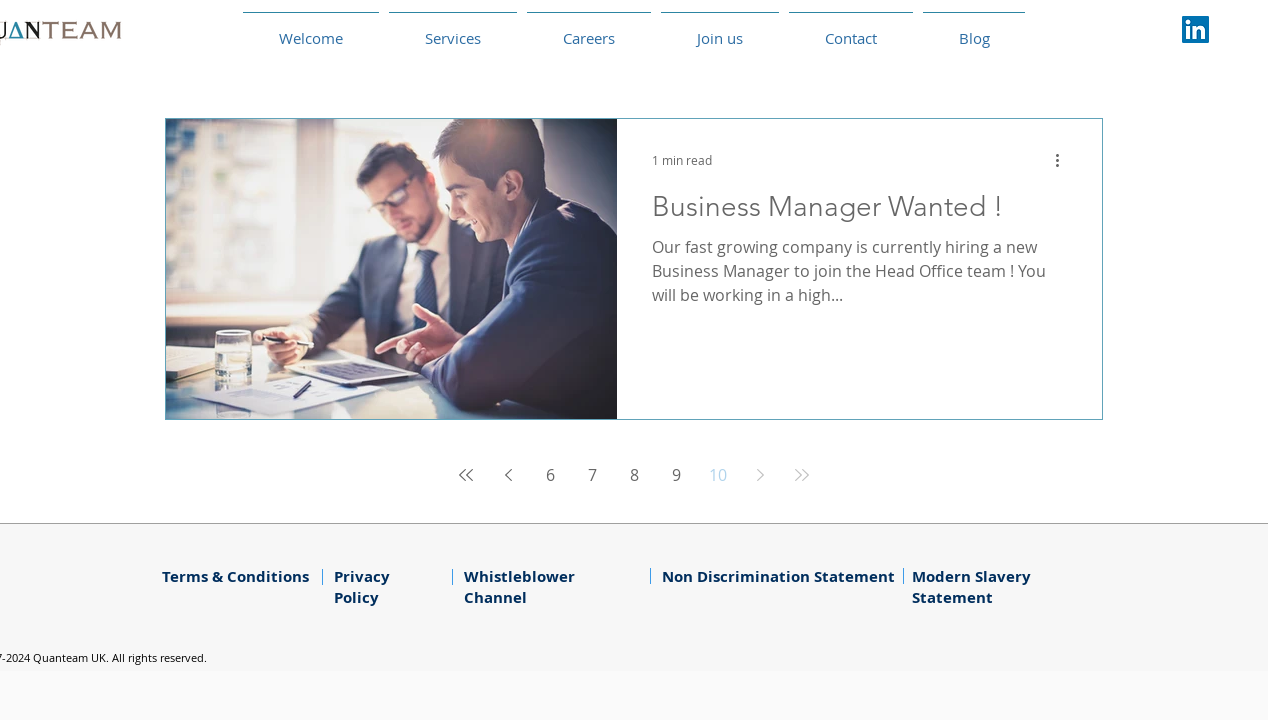  What do you see at coordinates (676, 475) in the screenshot?
I see `9 [Page 9]` at bounding box center [676, 475].